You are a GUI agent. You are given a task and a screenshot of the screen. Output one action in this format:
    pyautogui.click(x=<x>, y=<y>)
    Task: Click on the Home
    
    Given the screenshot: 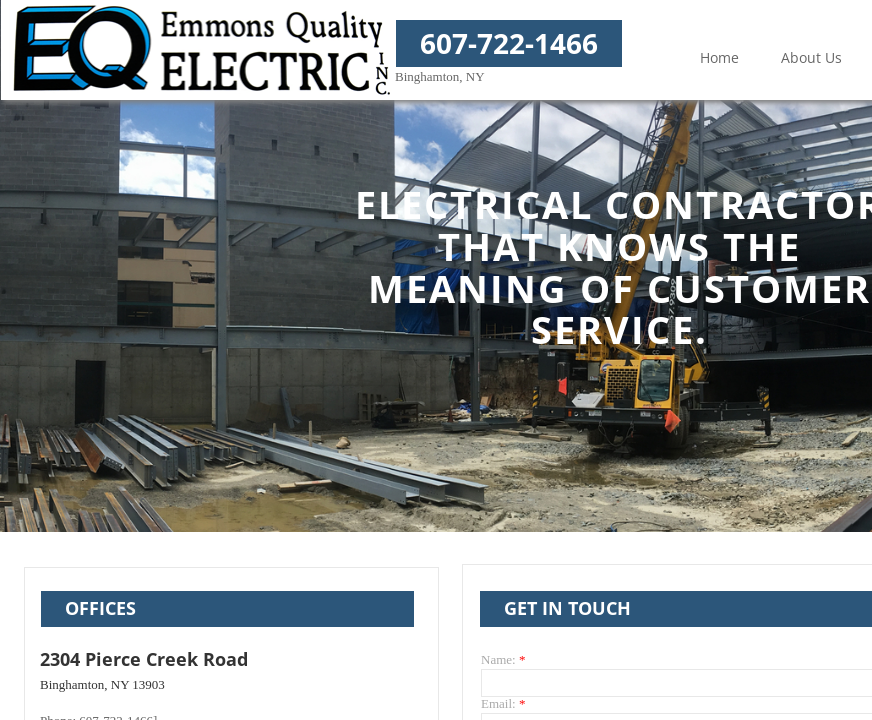 What is the action you would take?
    pyautogui.click(x=719, y=57)
    